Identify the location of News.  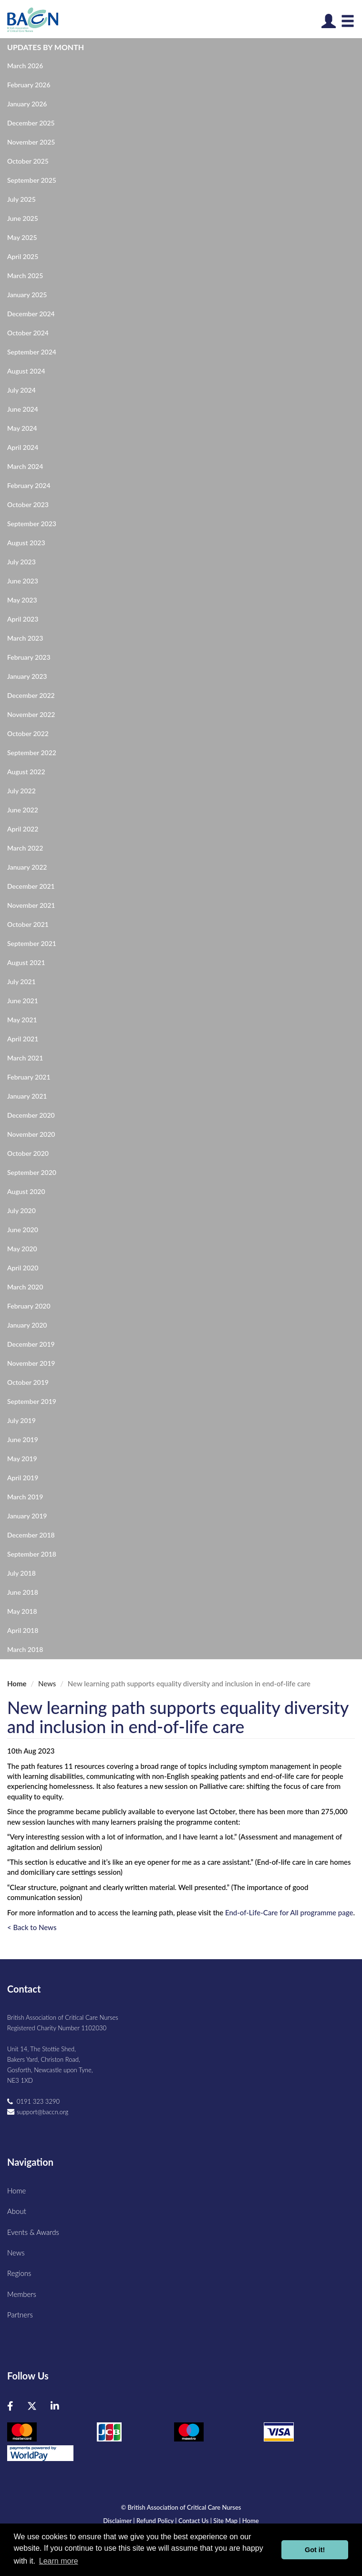
(47, 1683).